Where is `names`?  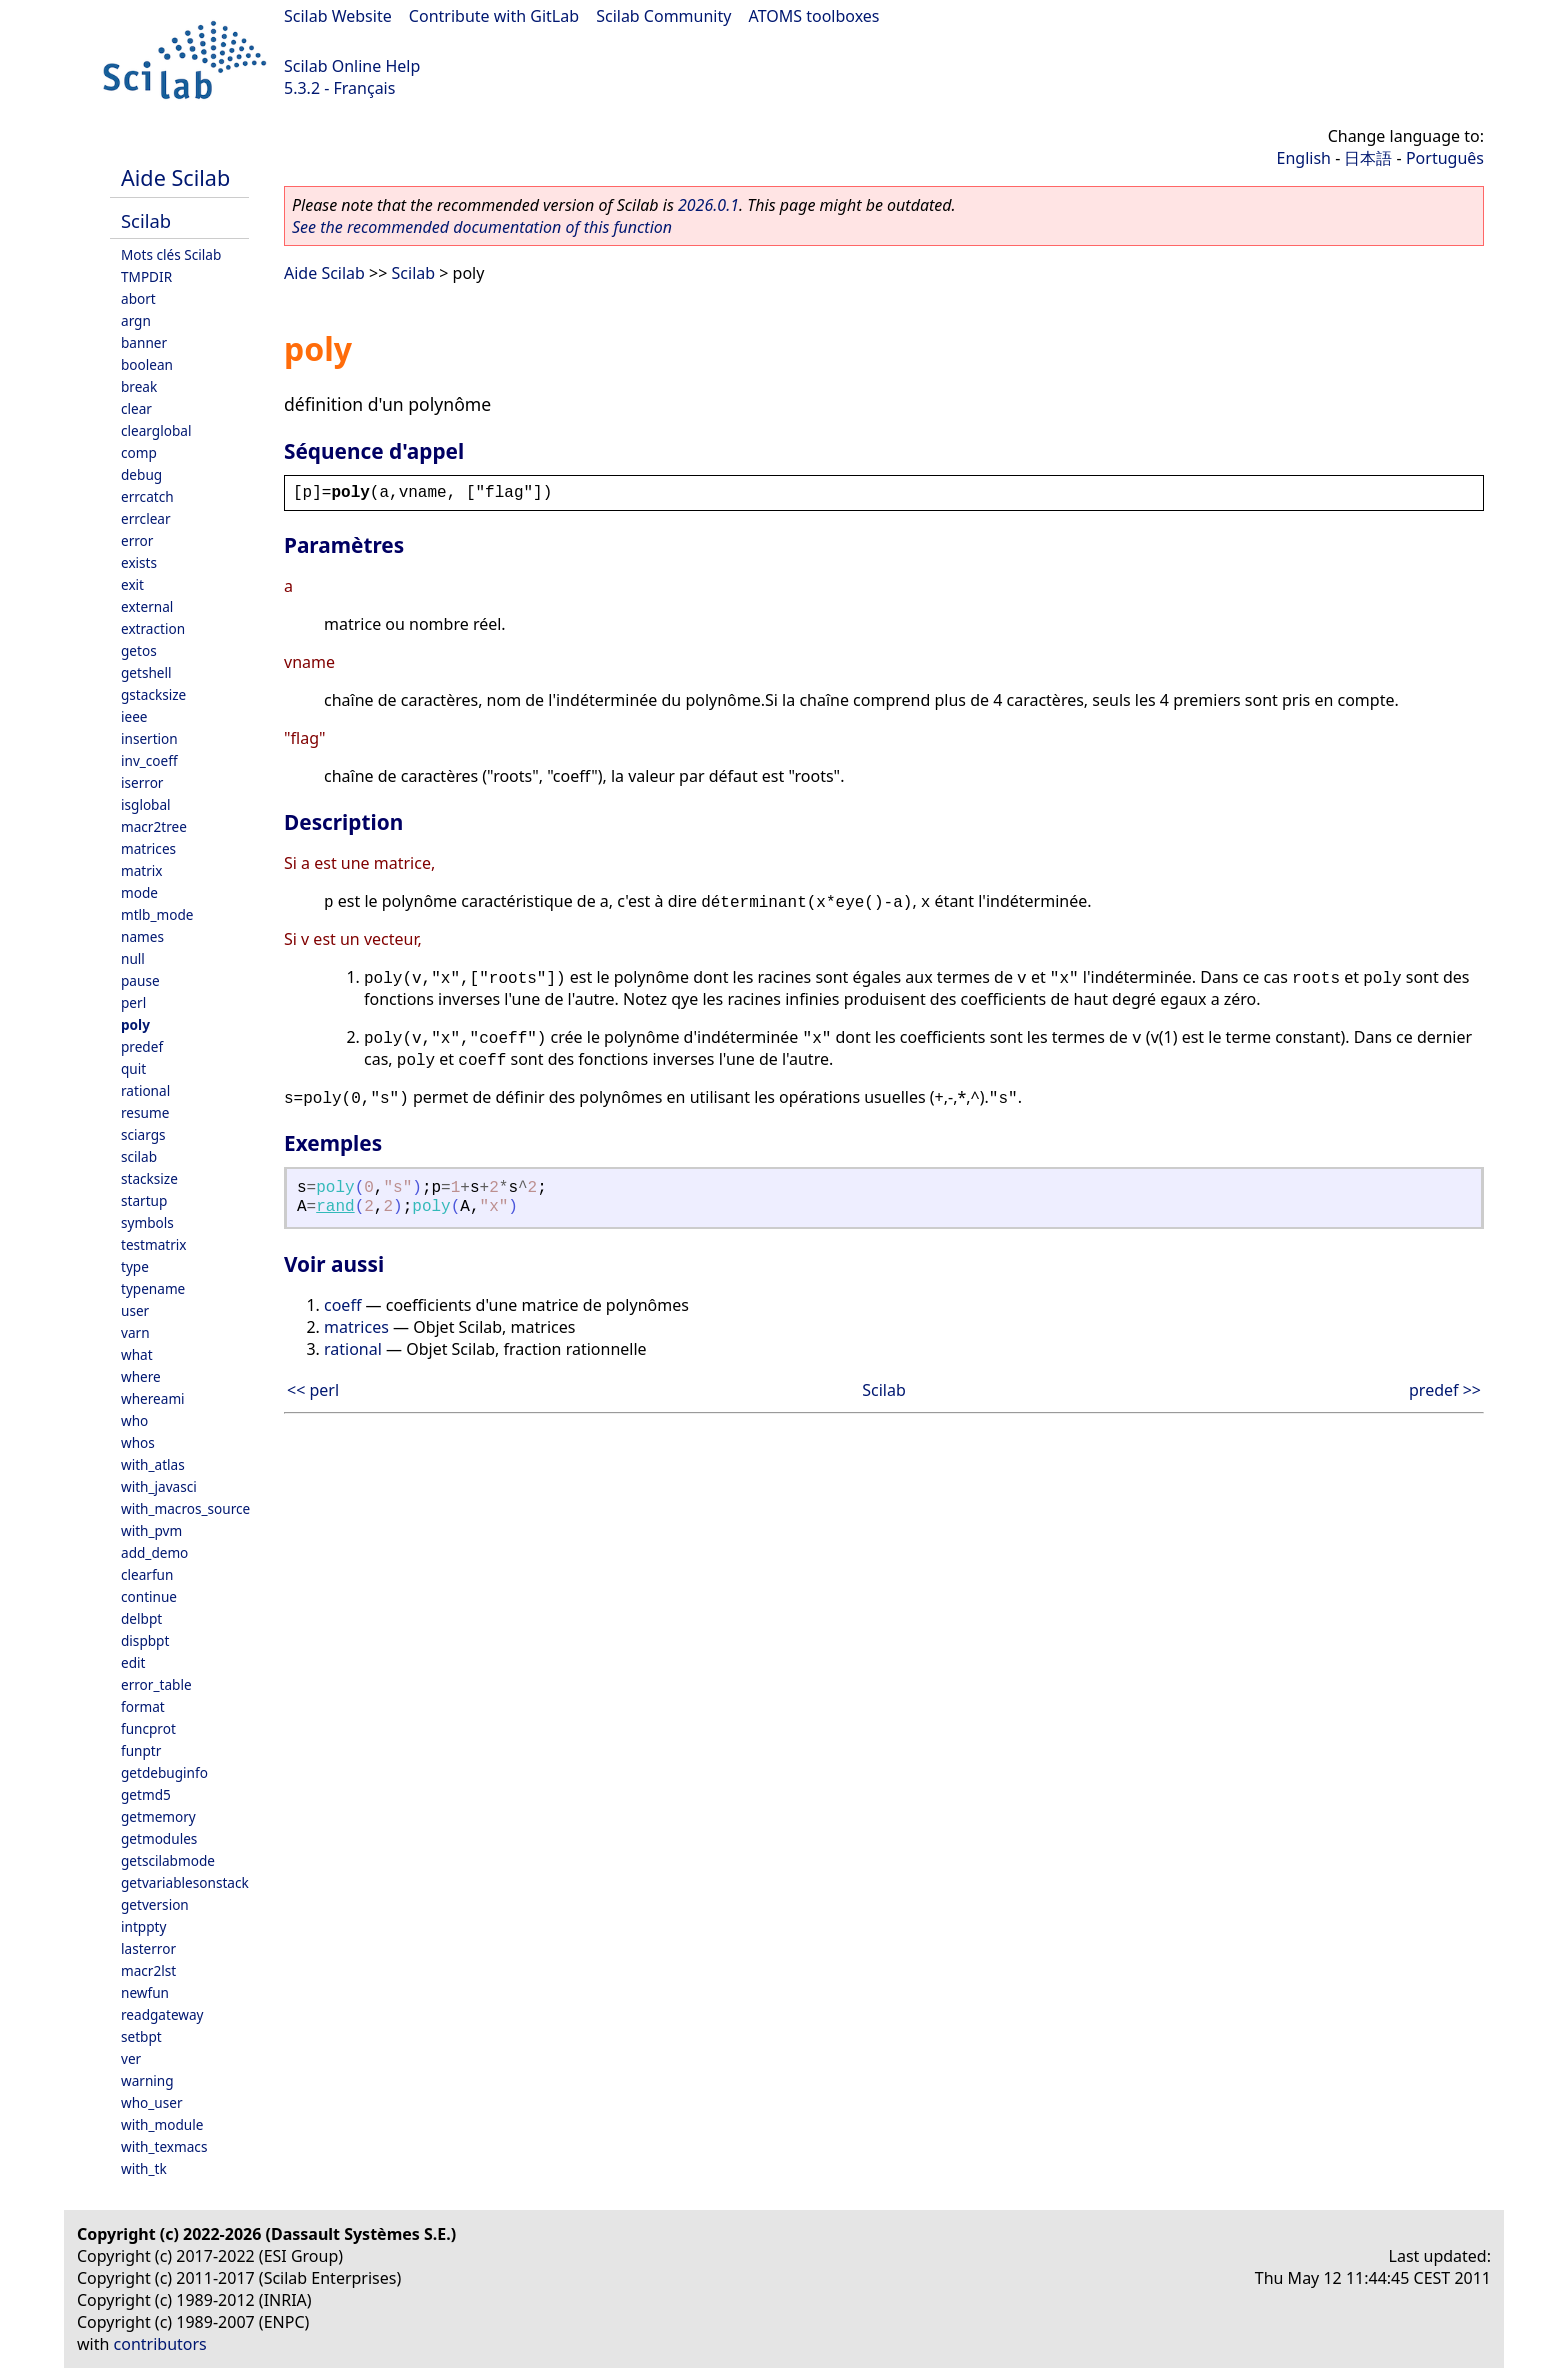
names is located at coordinates (142, 936).